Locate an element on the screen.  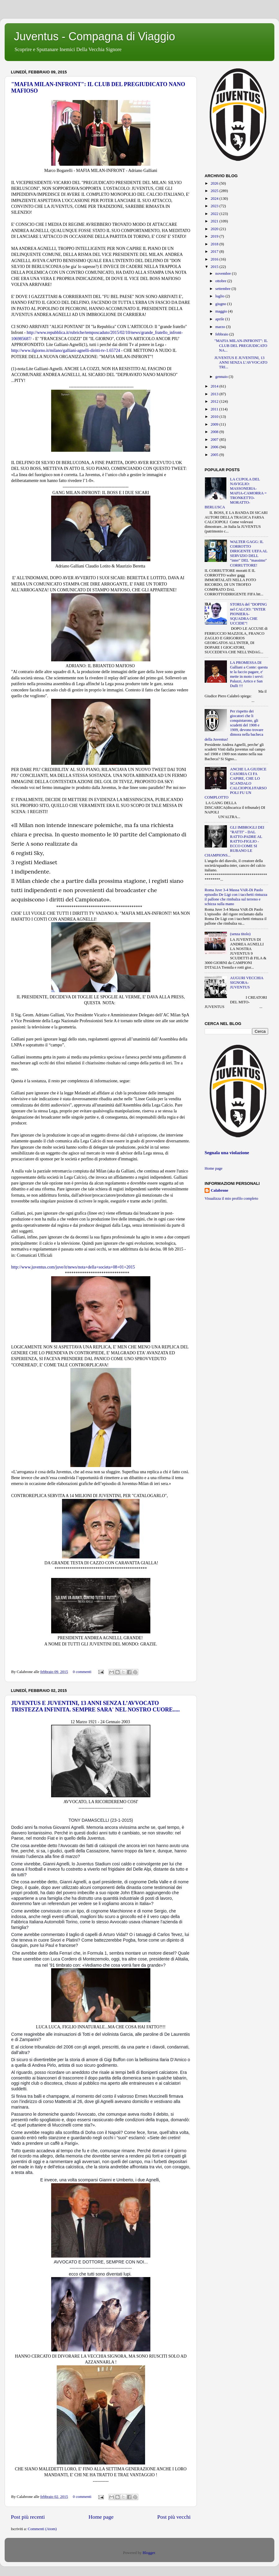
febbraio is located at coordinates (222, 334).